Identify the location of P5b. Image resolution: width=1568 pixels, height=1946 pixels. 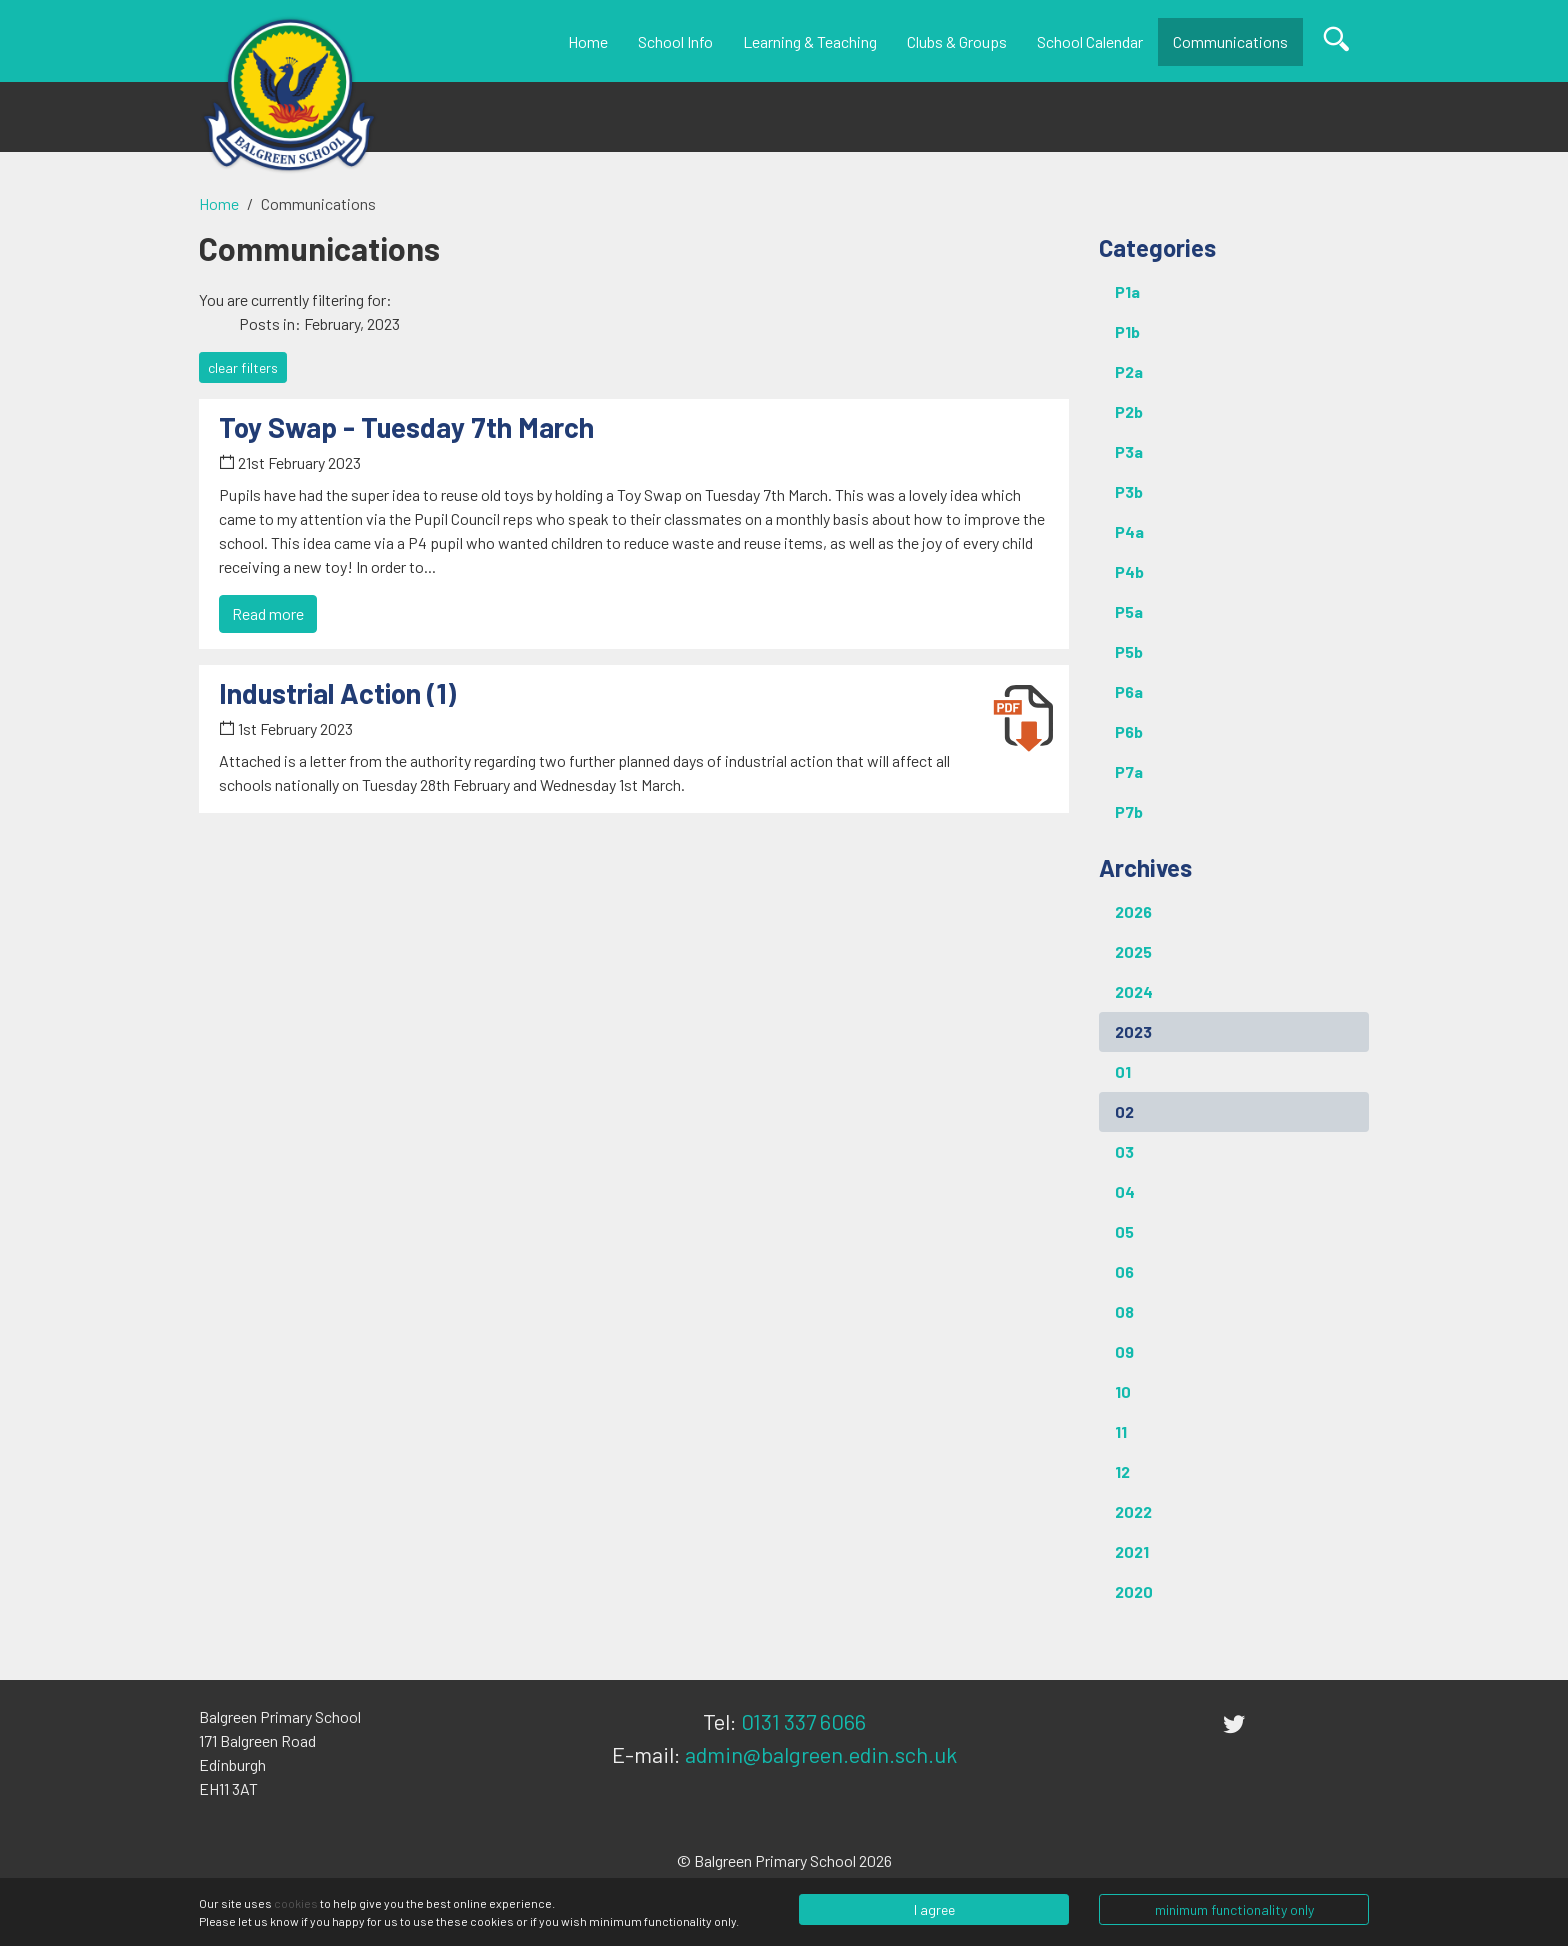
(1129, 651).